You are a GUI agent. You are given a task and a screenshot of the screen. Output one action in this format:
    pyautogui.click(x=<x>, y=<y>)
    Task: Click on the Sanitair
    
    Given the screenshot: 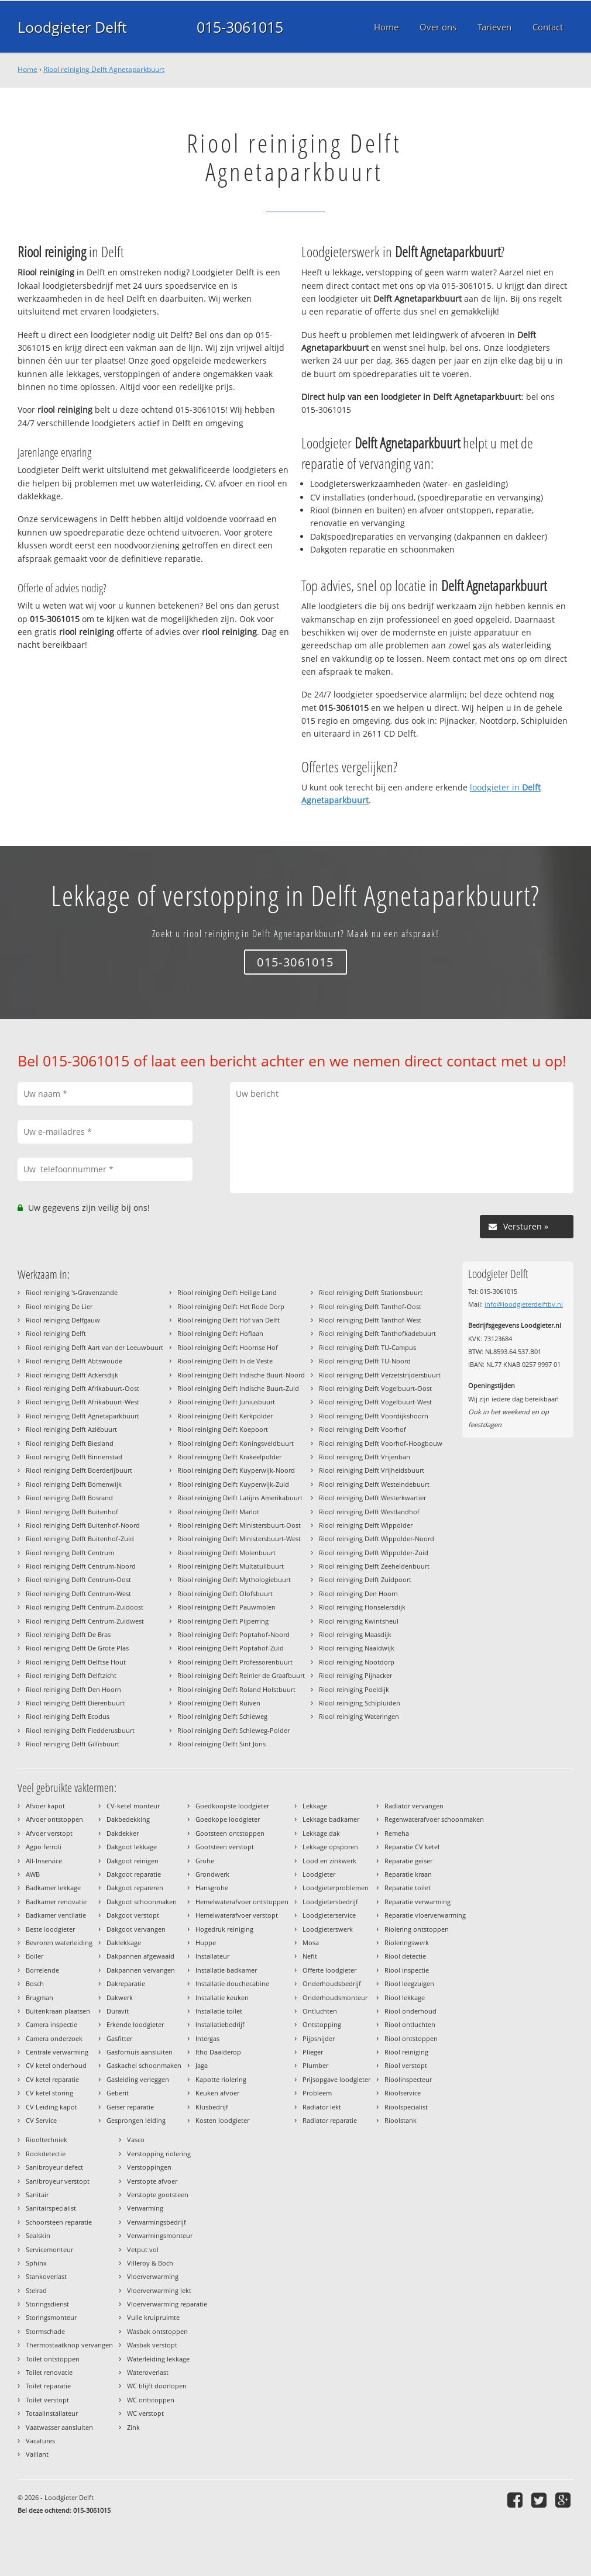 What is the action you would take?
    pyautogui.click(x=37, y=2194)
    